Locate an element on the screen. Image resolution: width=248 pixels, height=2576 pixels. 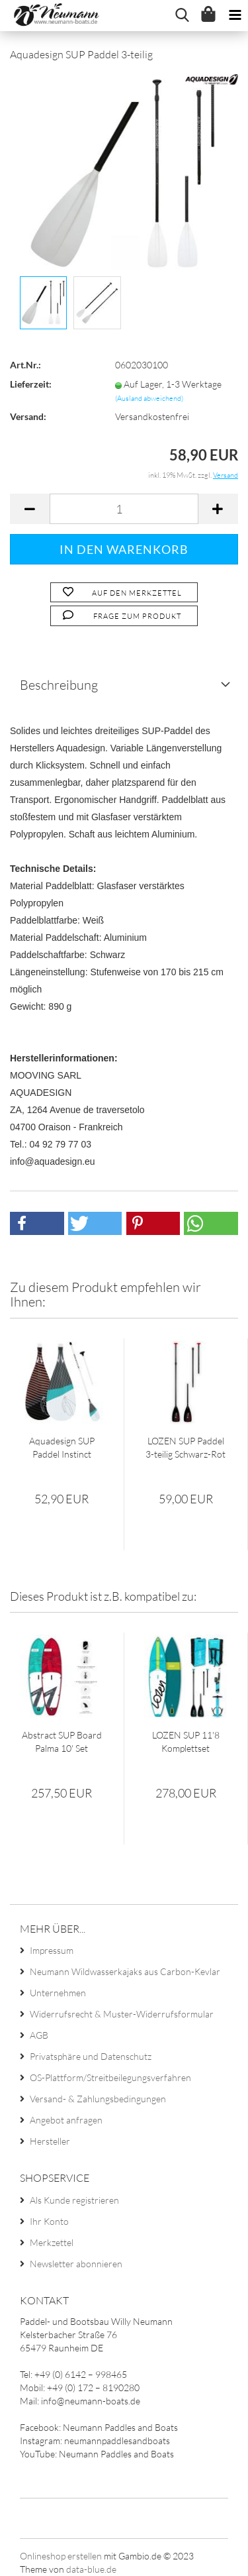
Abstract SUP Board Palma 10' Set is located at coordinates (62, 1741).